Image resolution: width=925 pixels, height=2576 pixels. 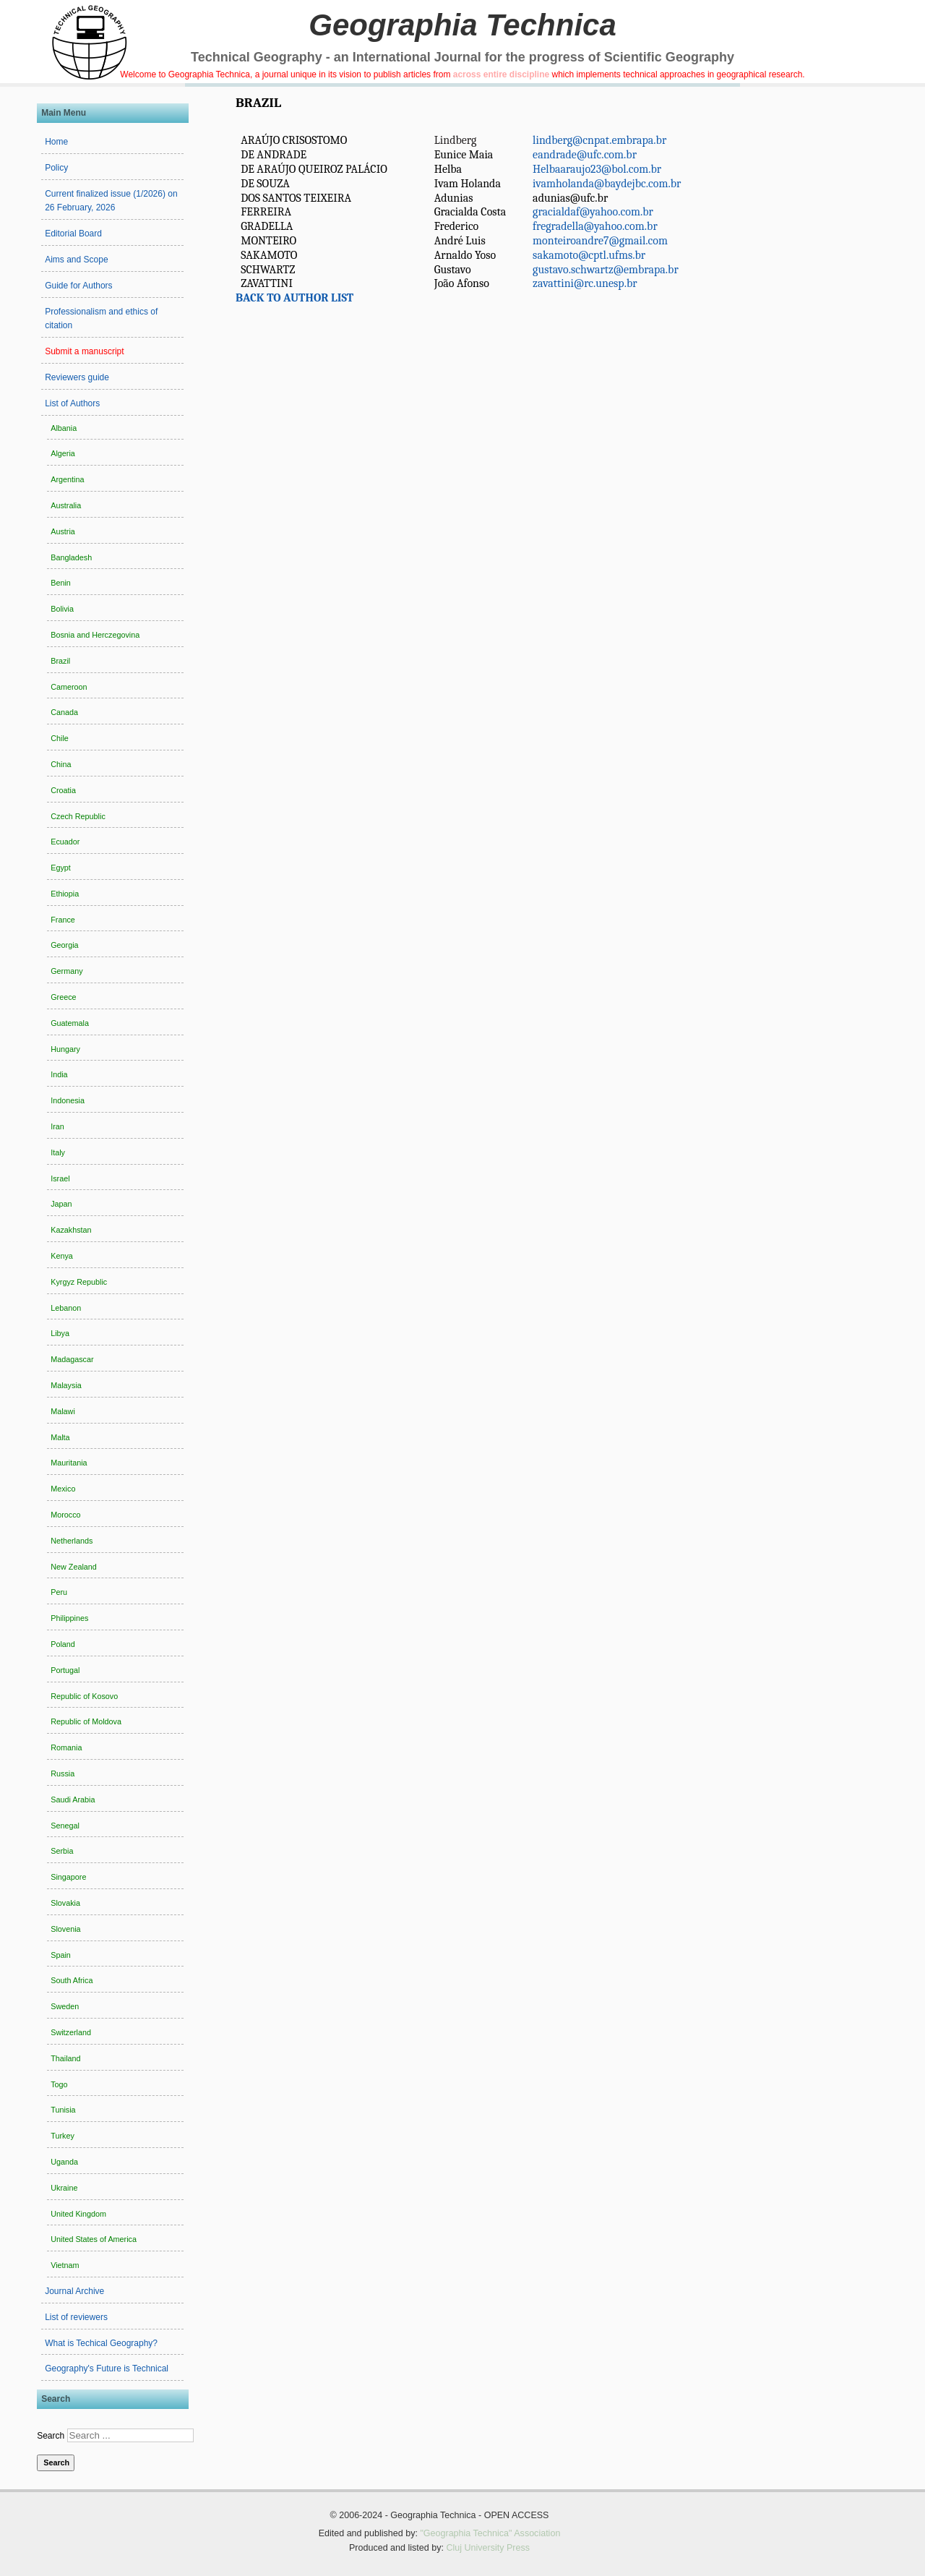 What do you see at coordinates (71, 1980) in the screenshot?
I see `South Africa` at bounding box center [71, 1980].